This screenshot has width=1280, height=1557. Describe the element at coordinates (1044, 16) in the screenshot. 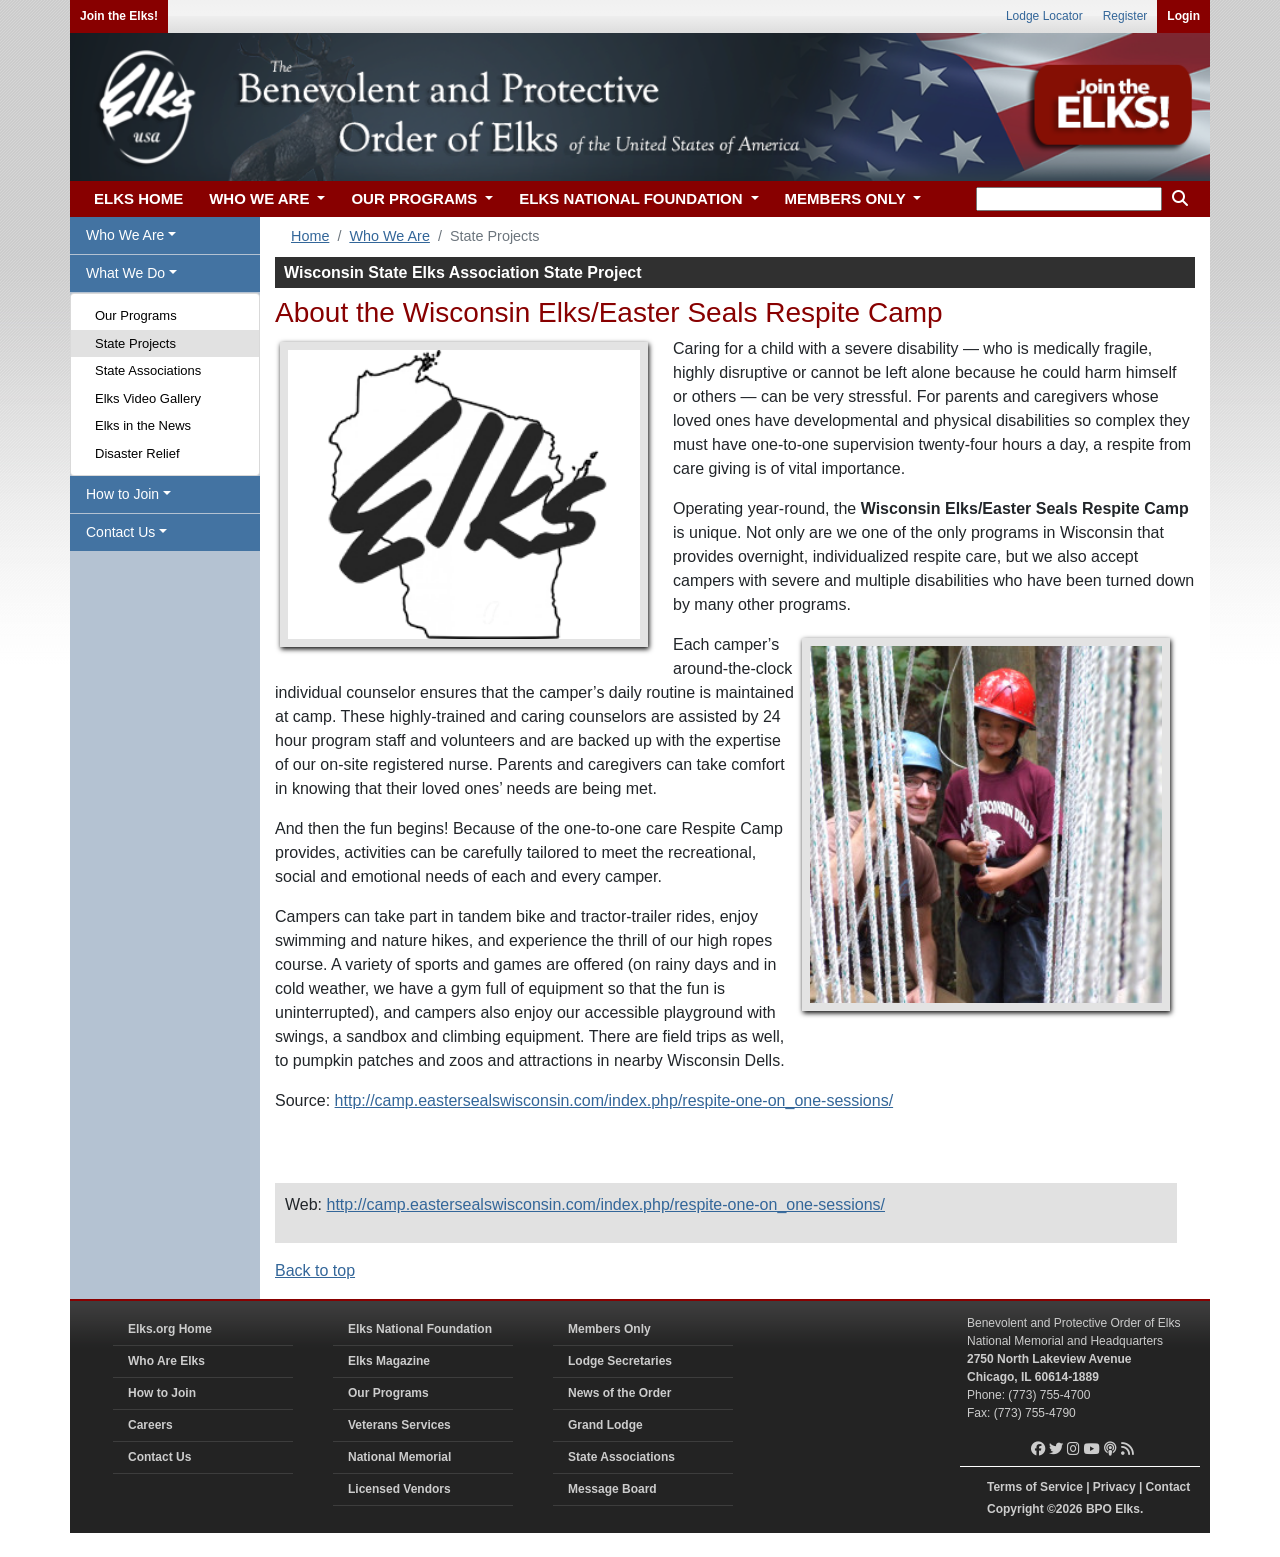

I see `Lodge Locator` at that location.